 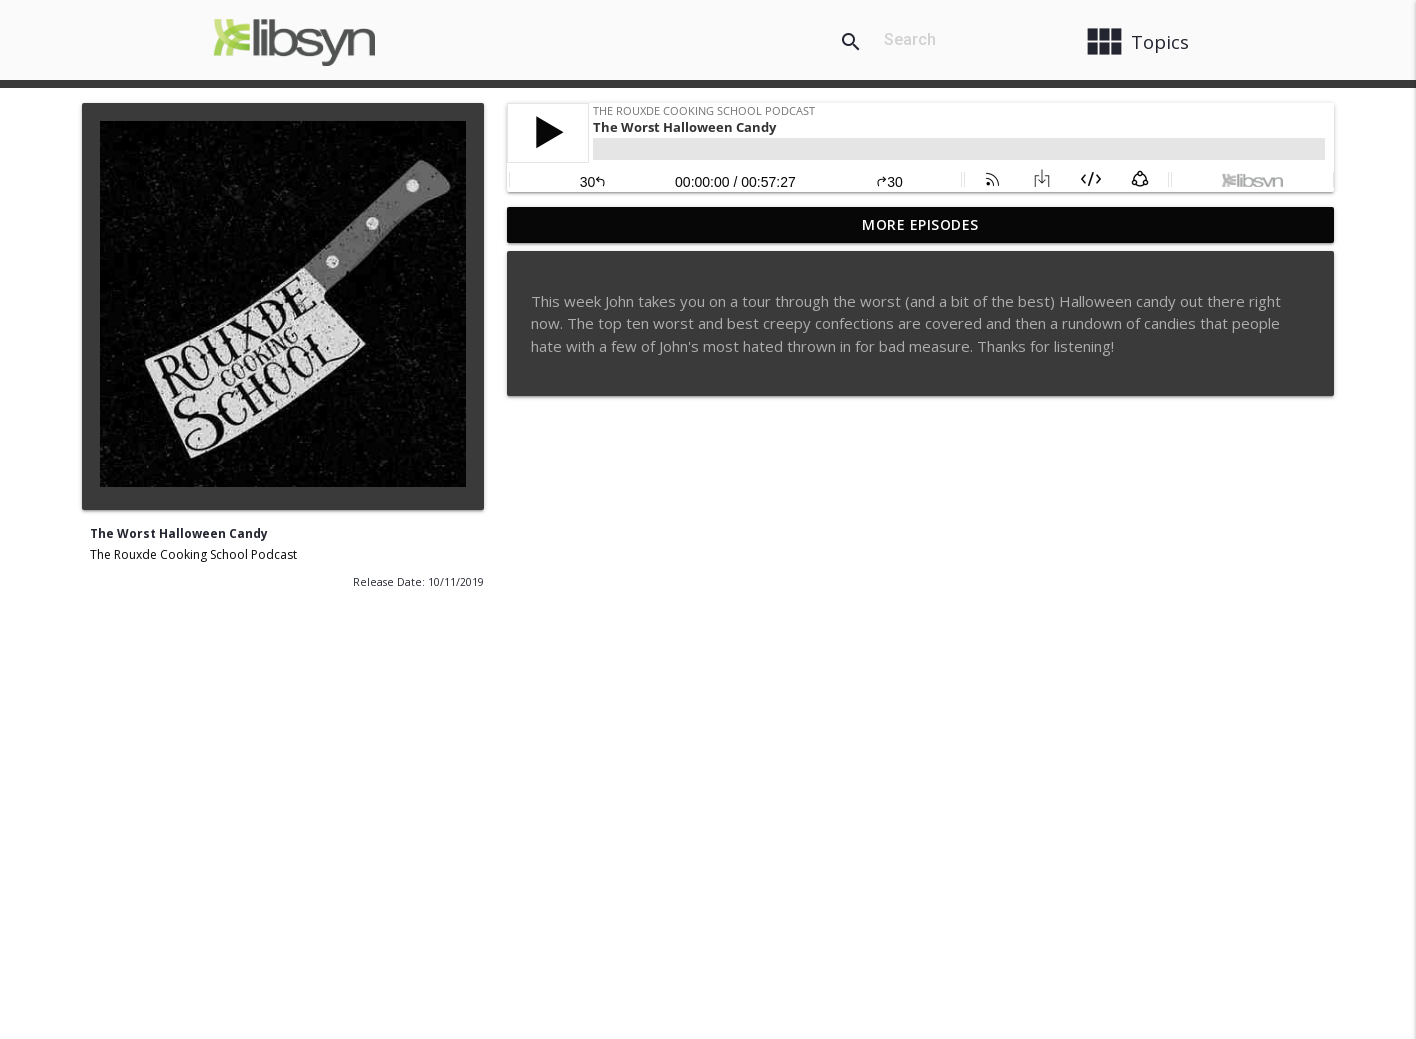 What do you see at coordinates (920, 224) in the screenshot?
I see `More Episodes` at bounding box center [920, 224].